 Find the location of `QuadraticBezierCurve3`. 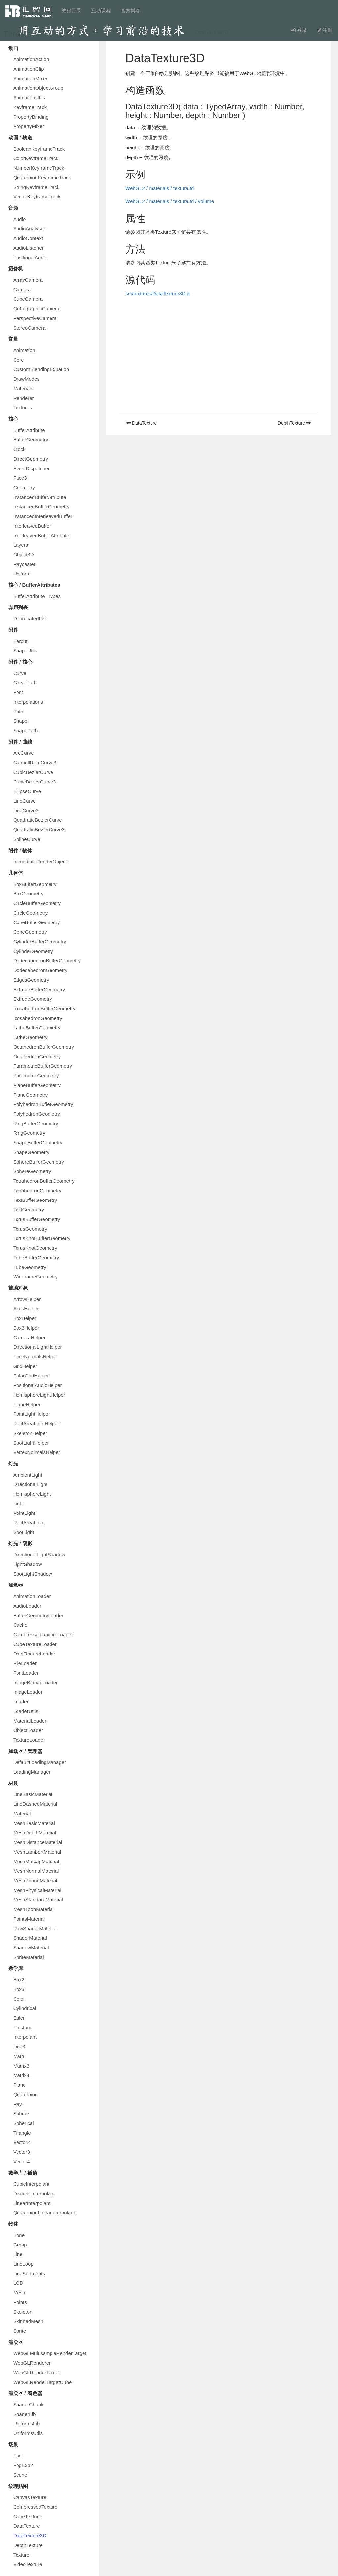

QuadraticBezierCurve3 is located at coordinates (39, 829).